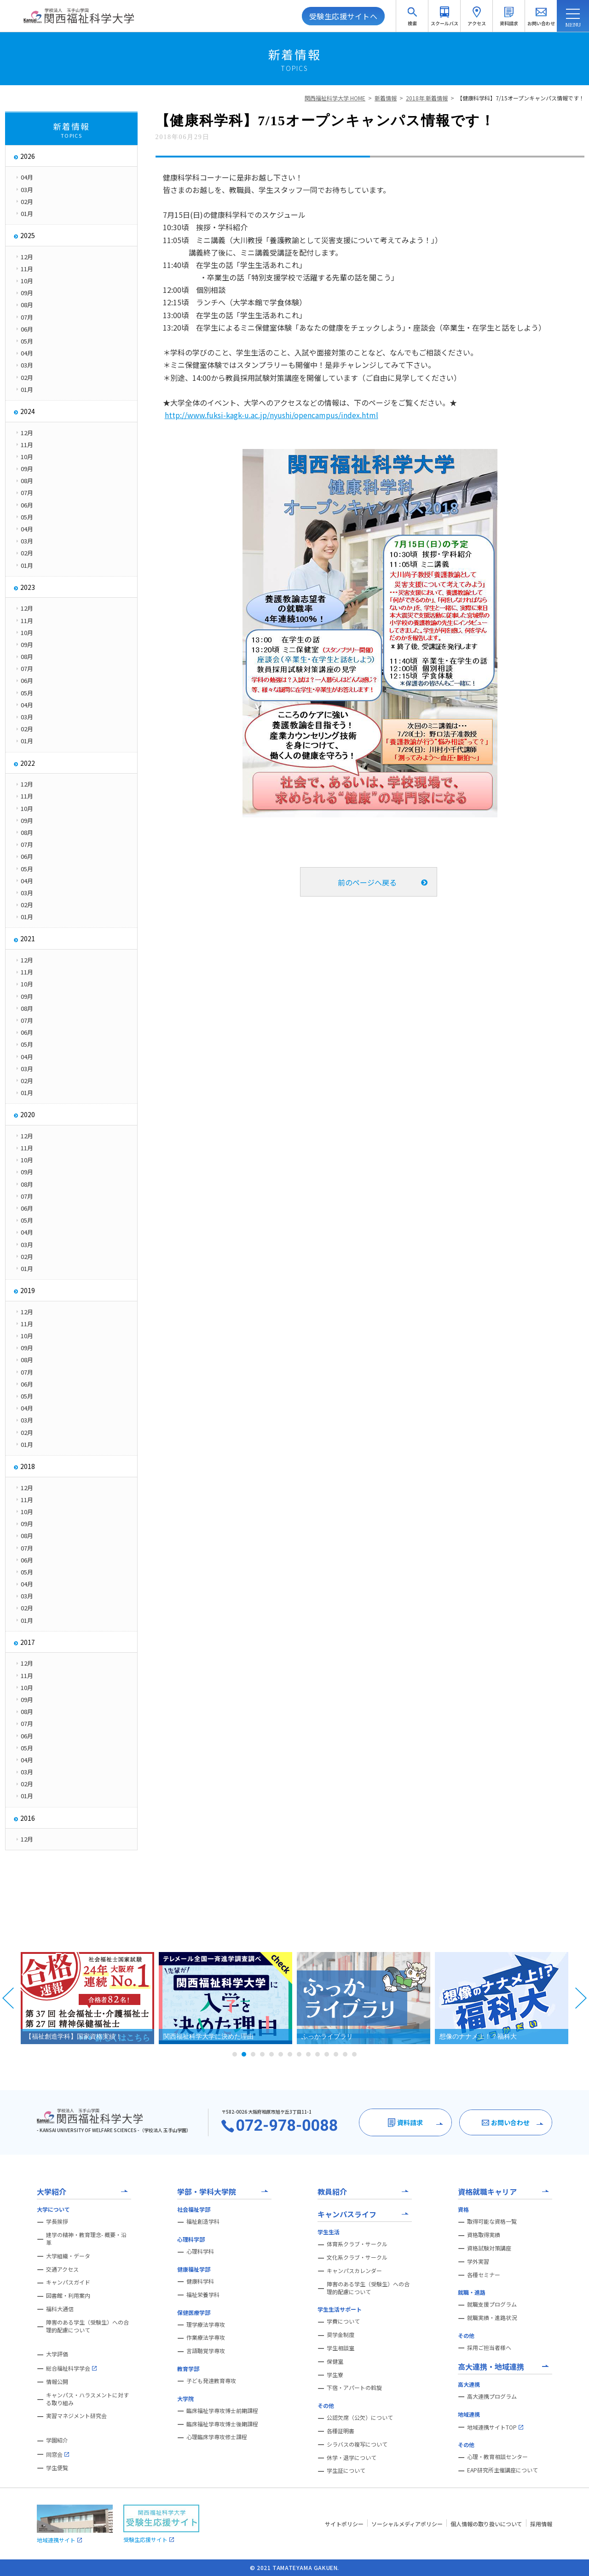 The width and height of the screenshot is (589, 2576). I want to click on 地域連携サイトTOP, so click(495, 2427).